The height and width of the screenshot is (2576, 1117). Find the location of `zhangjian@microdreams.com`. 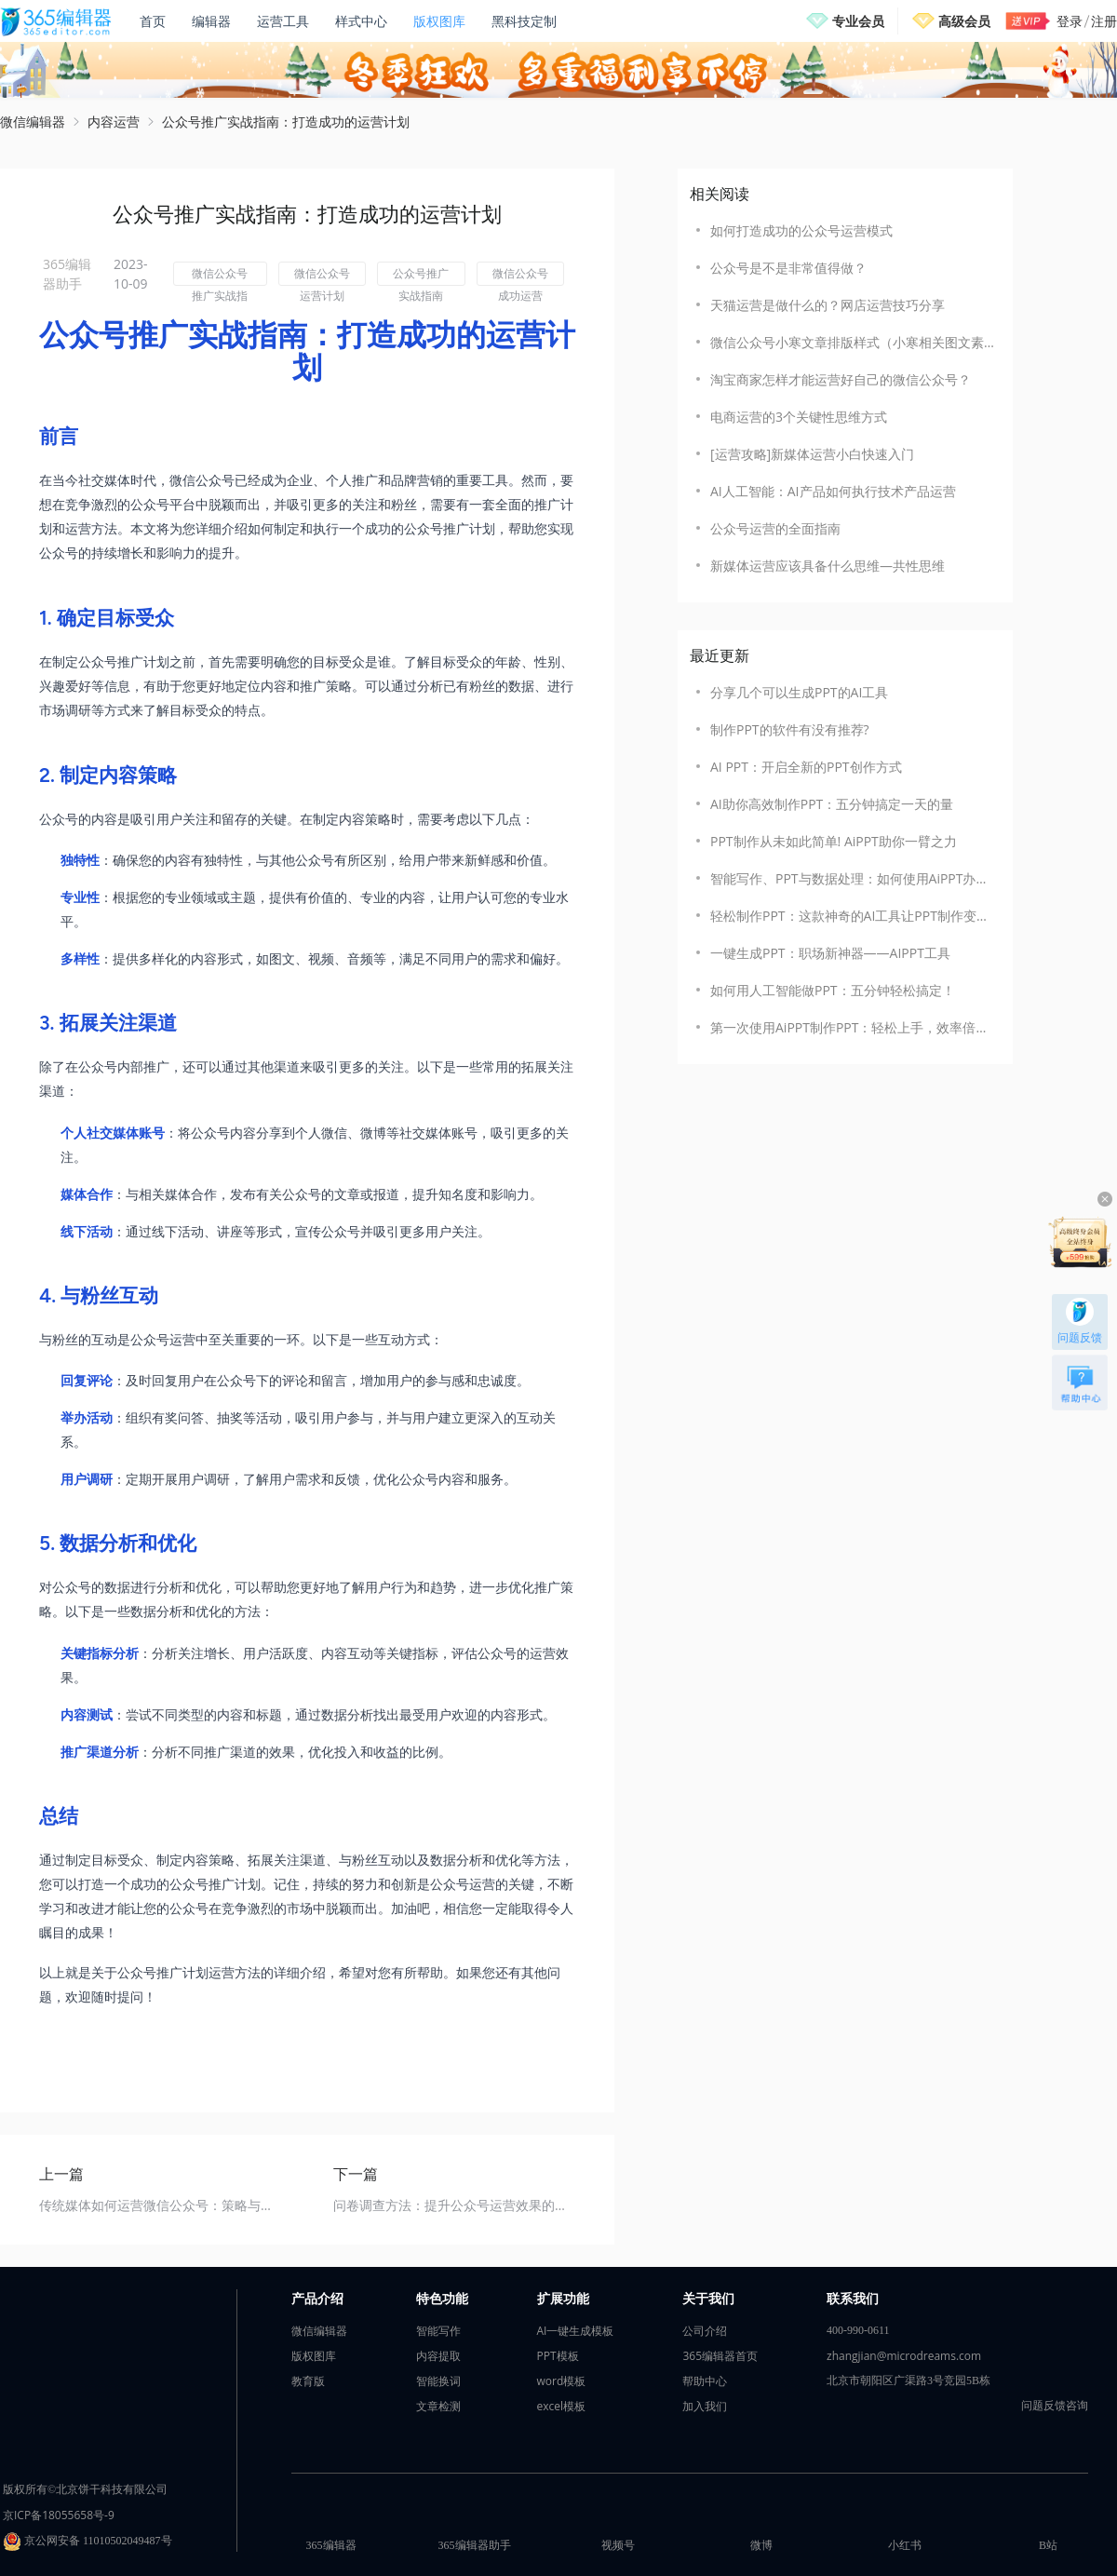

zhangjian@microdreams.com is located at coordinates (904, 2356).